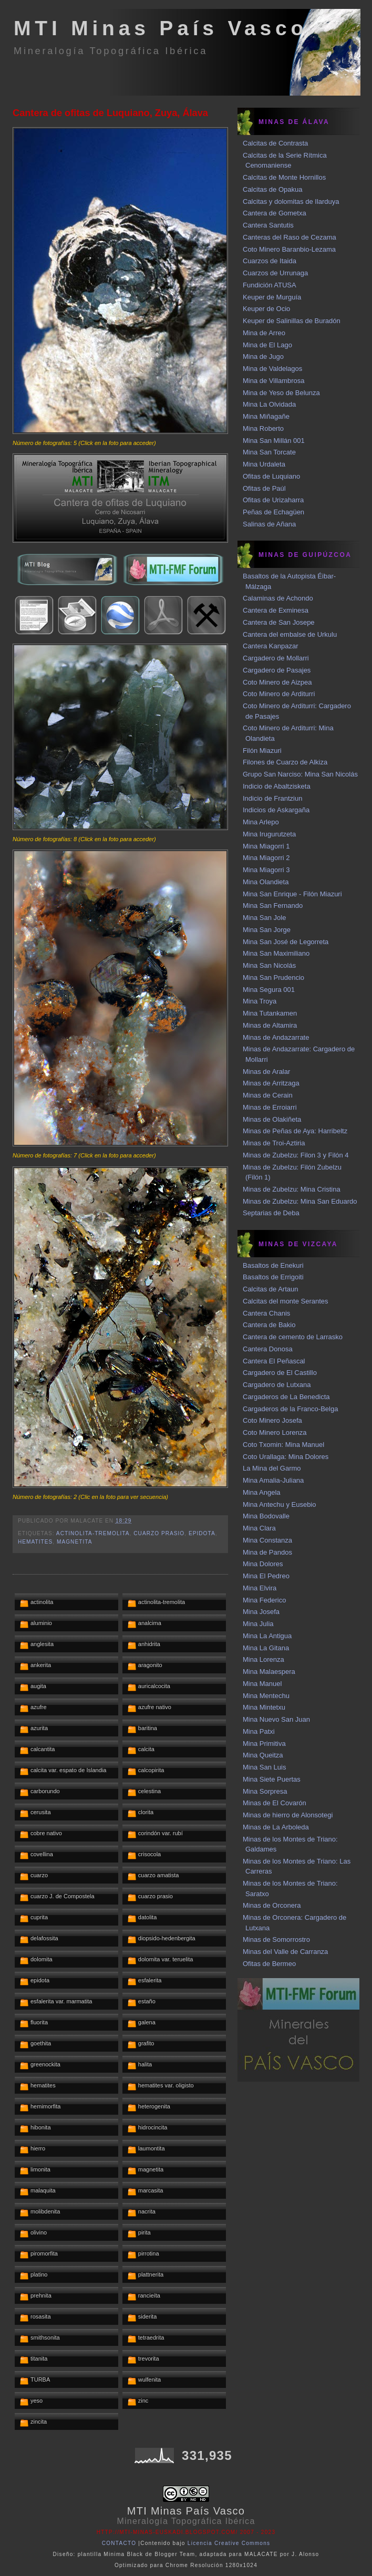 This screenshot has height=2576, width=372. I want to click on Calaminas de Achondo, so click(278, 598).